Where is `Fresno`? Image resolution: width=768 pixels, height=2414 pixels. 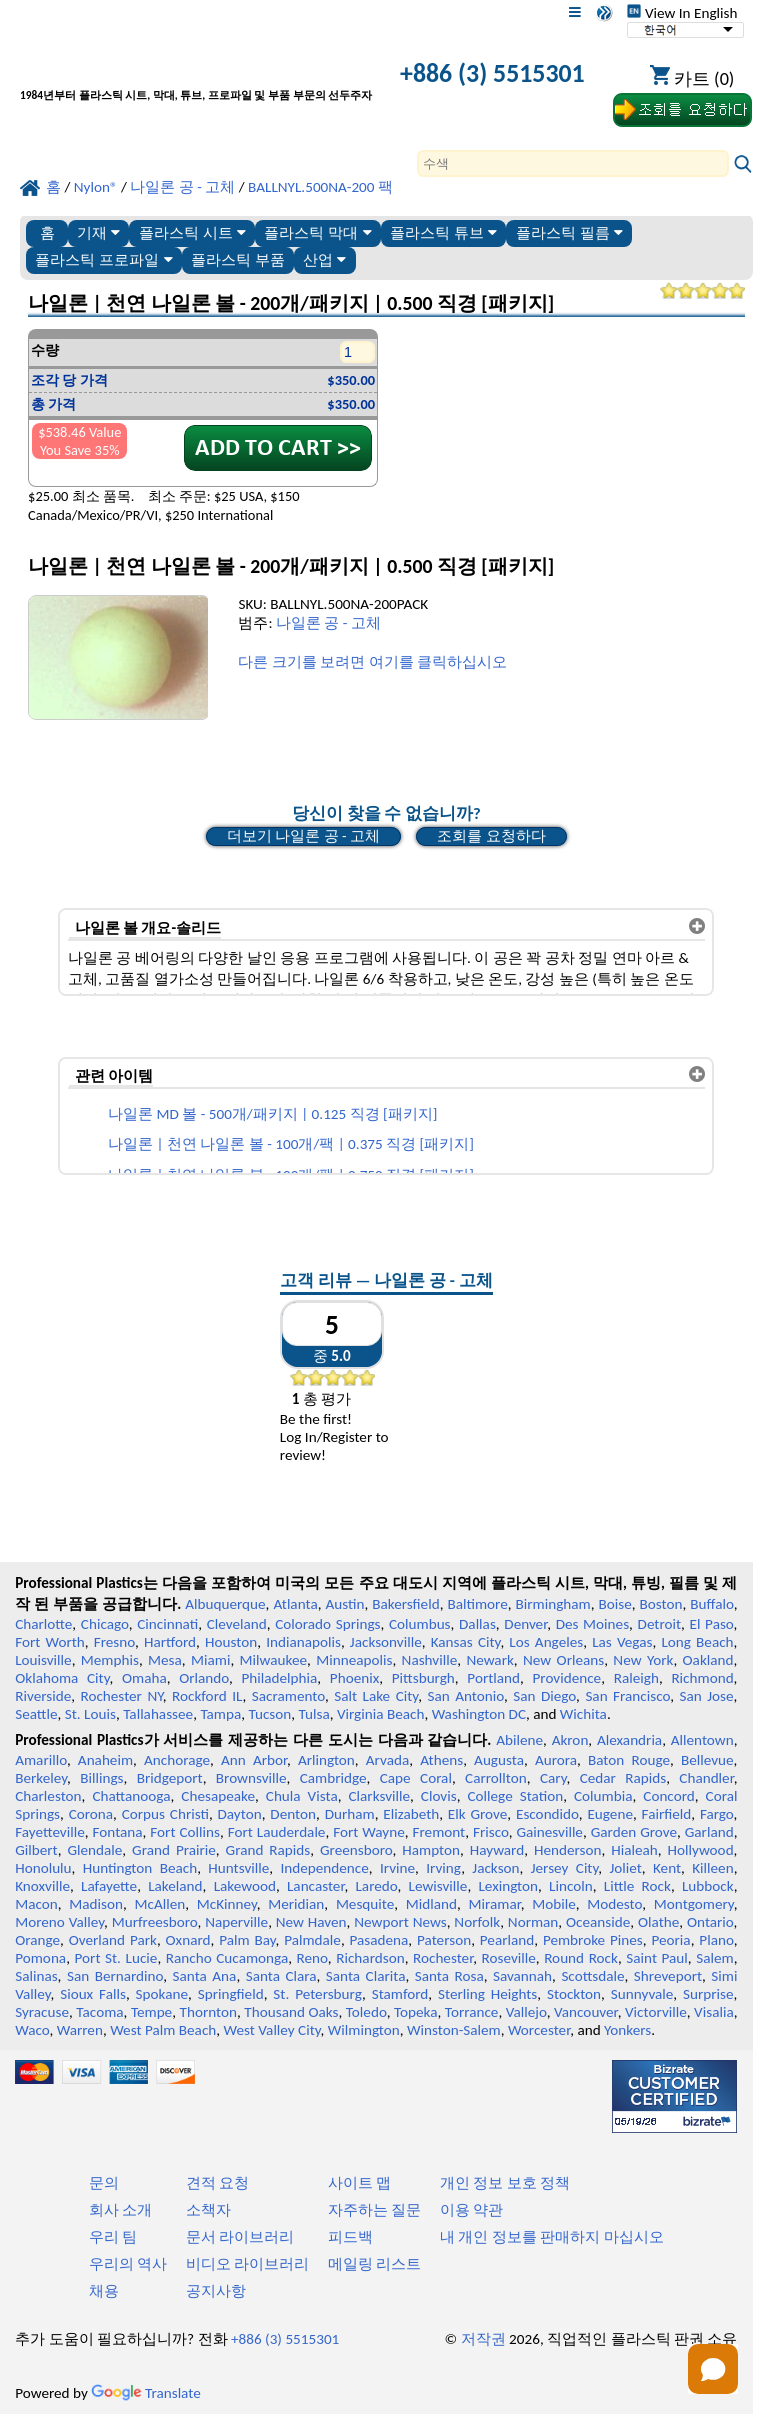 Fresno is located at coordinates (114, 1642).